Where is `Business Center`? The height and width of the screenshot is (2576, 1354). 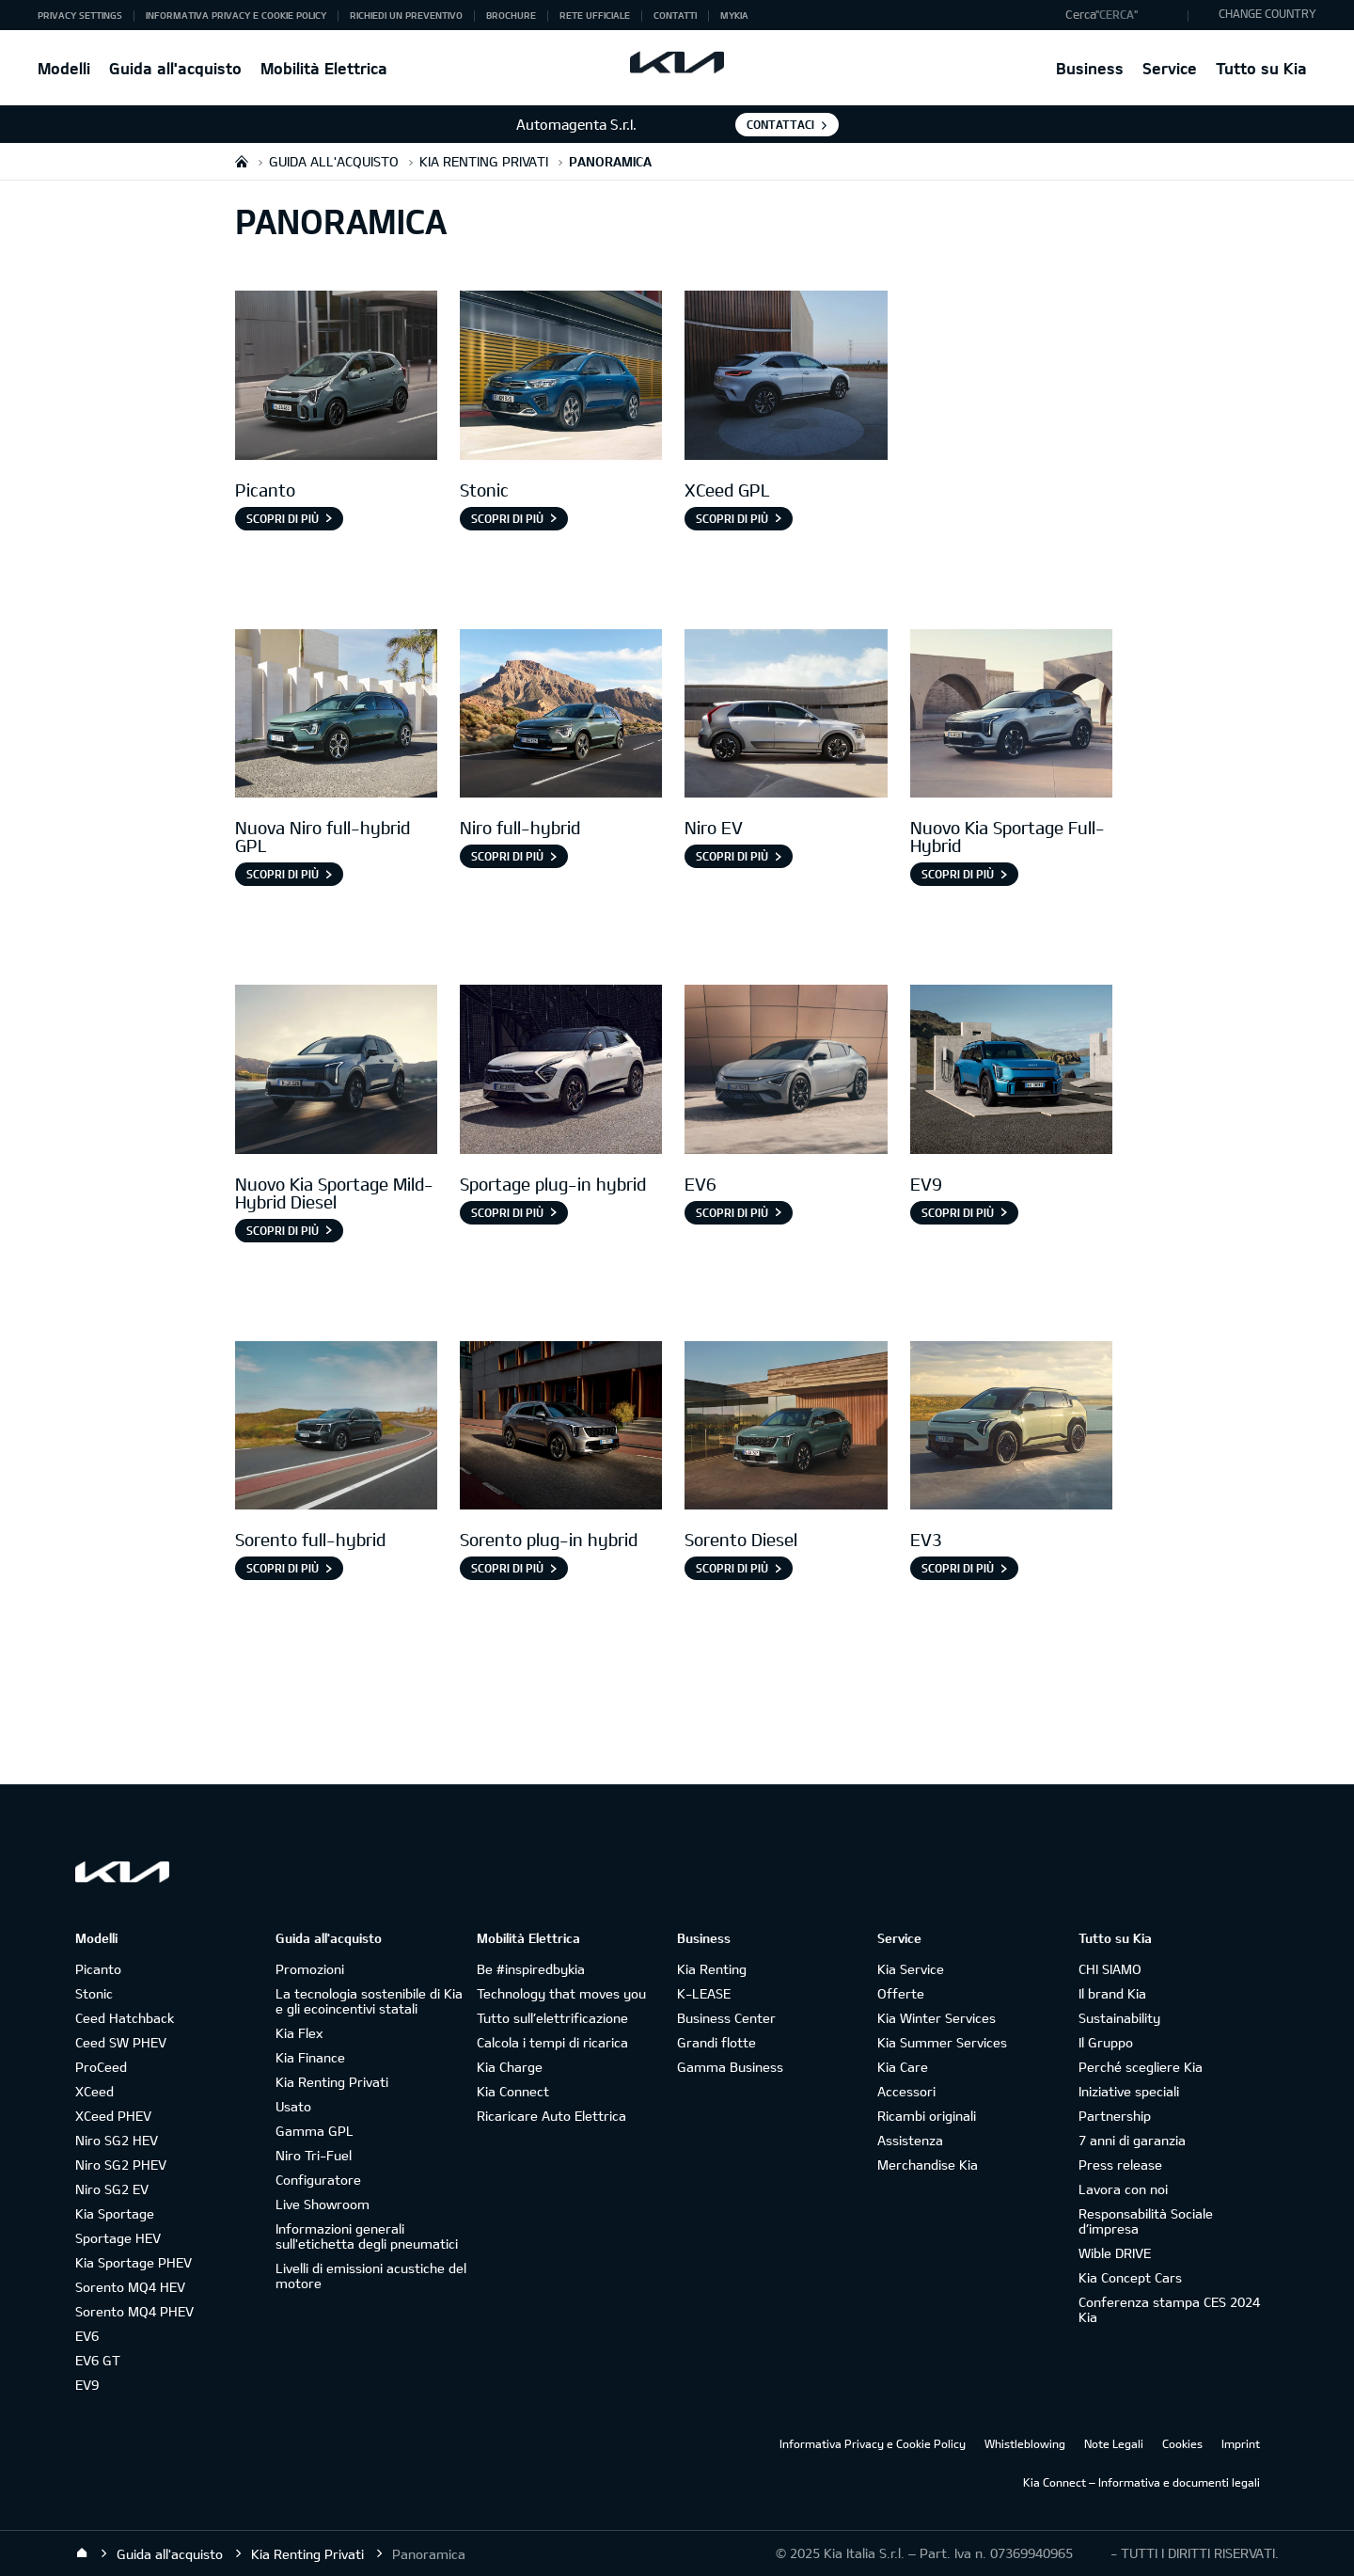 Business Center is located at coordinates (726, 2018).